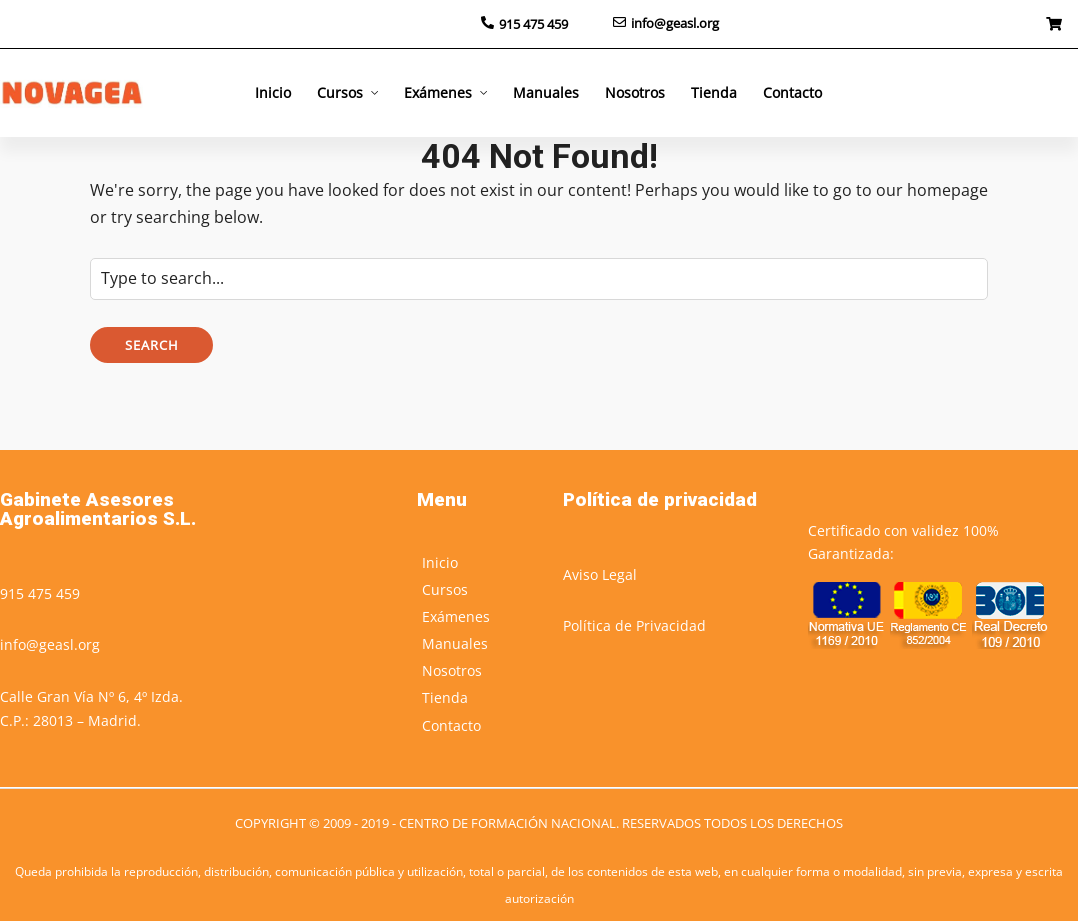  Describe the element at coordinates (546, 92) in the screenshot. I see `Manuales` at that location.